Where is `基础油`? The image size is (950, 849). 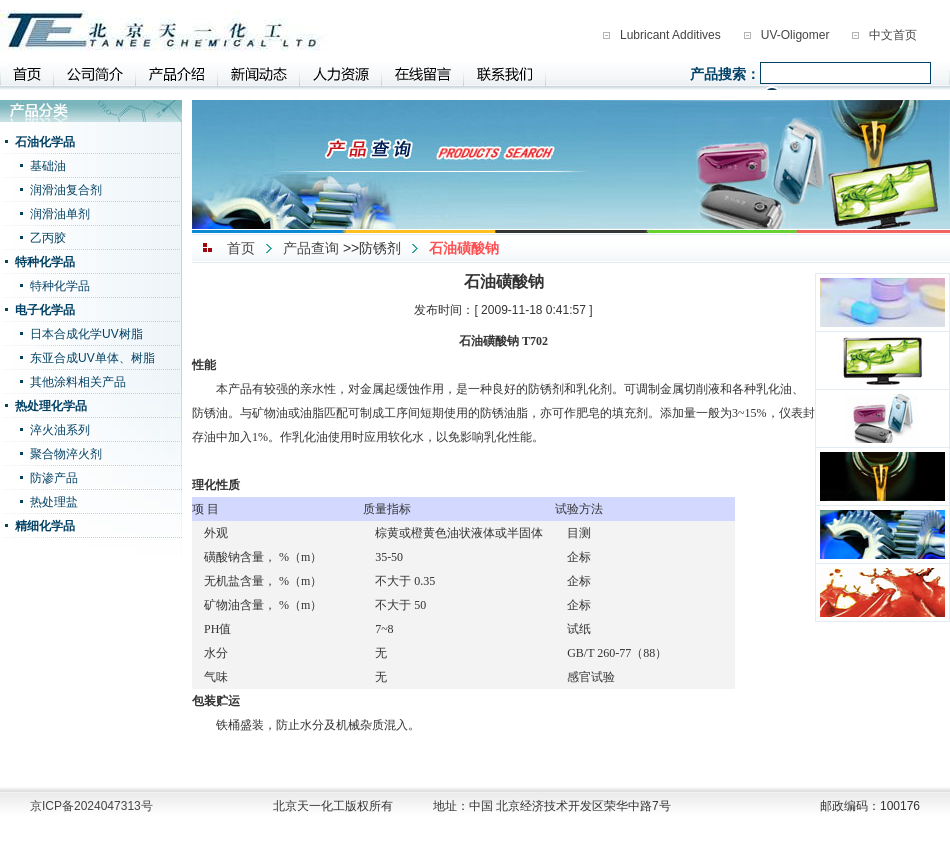 基础油 is located at coordinates (48, 166).